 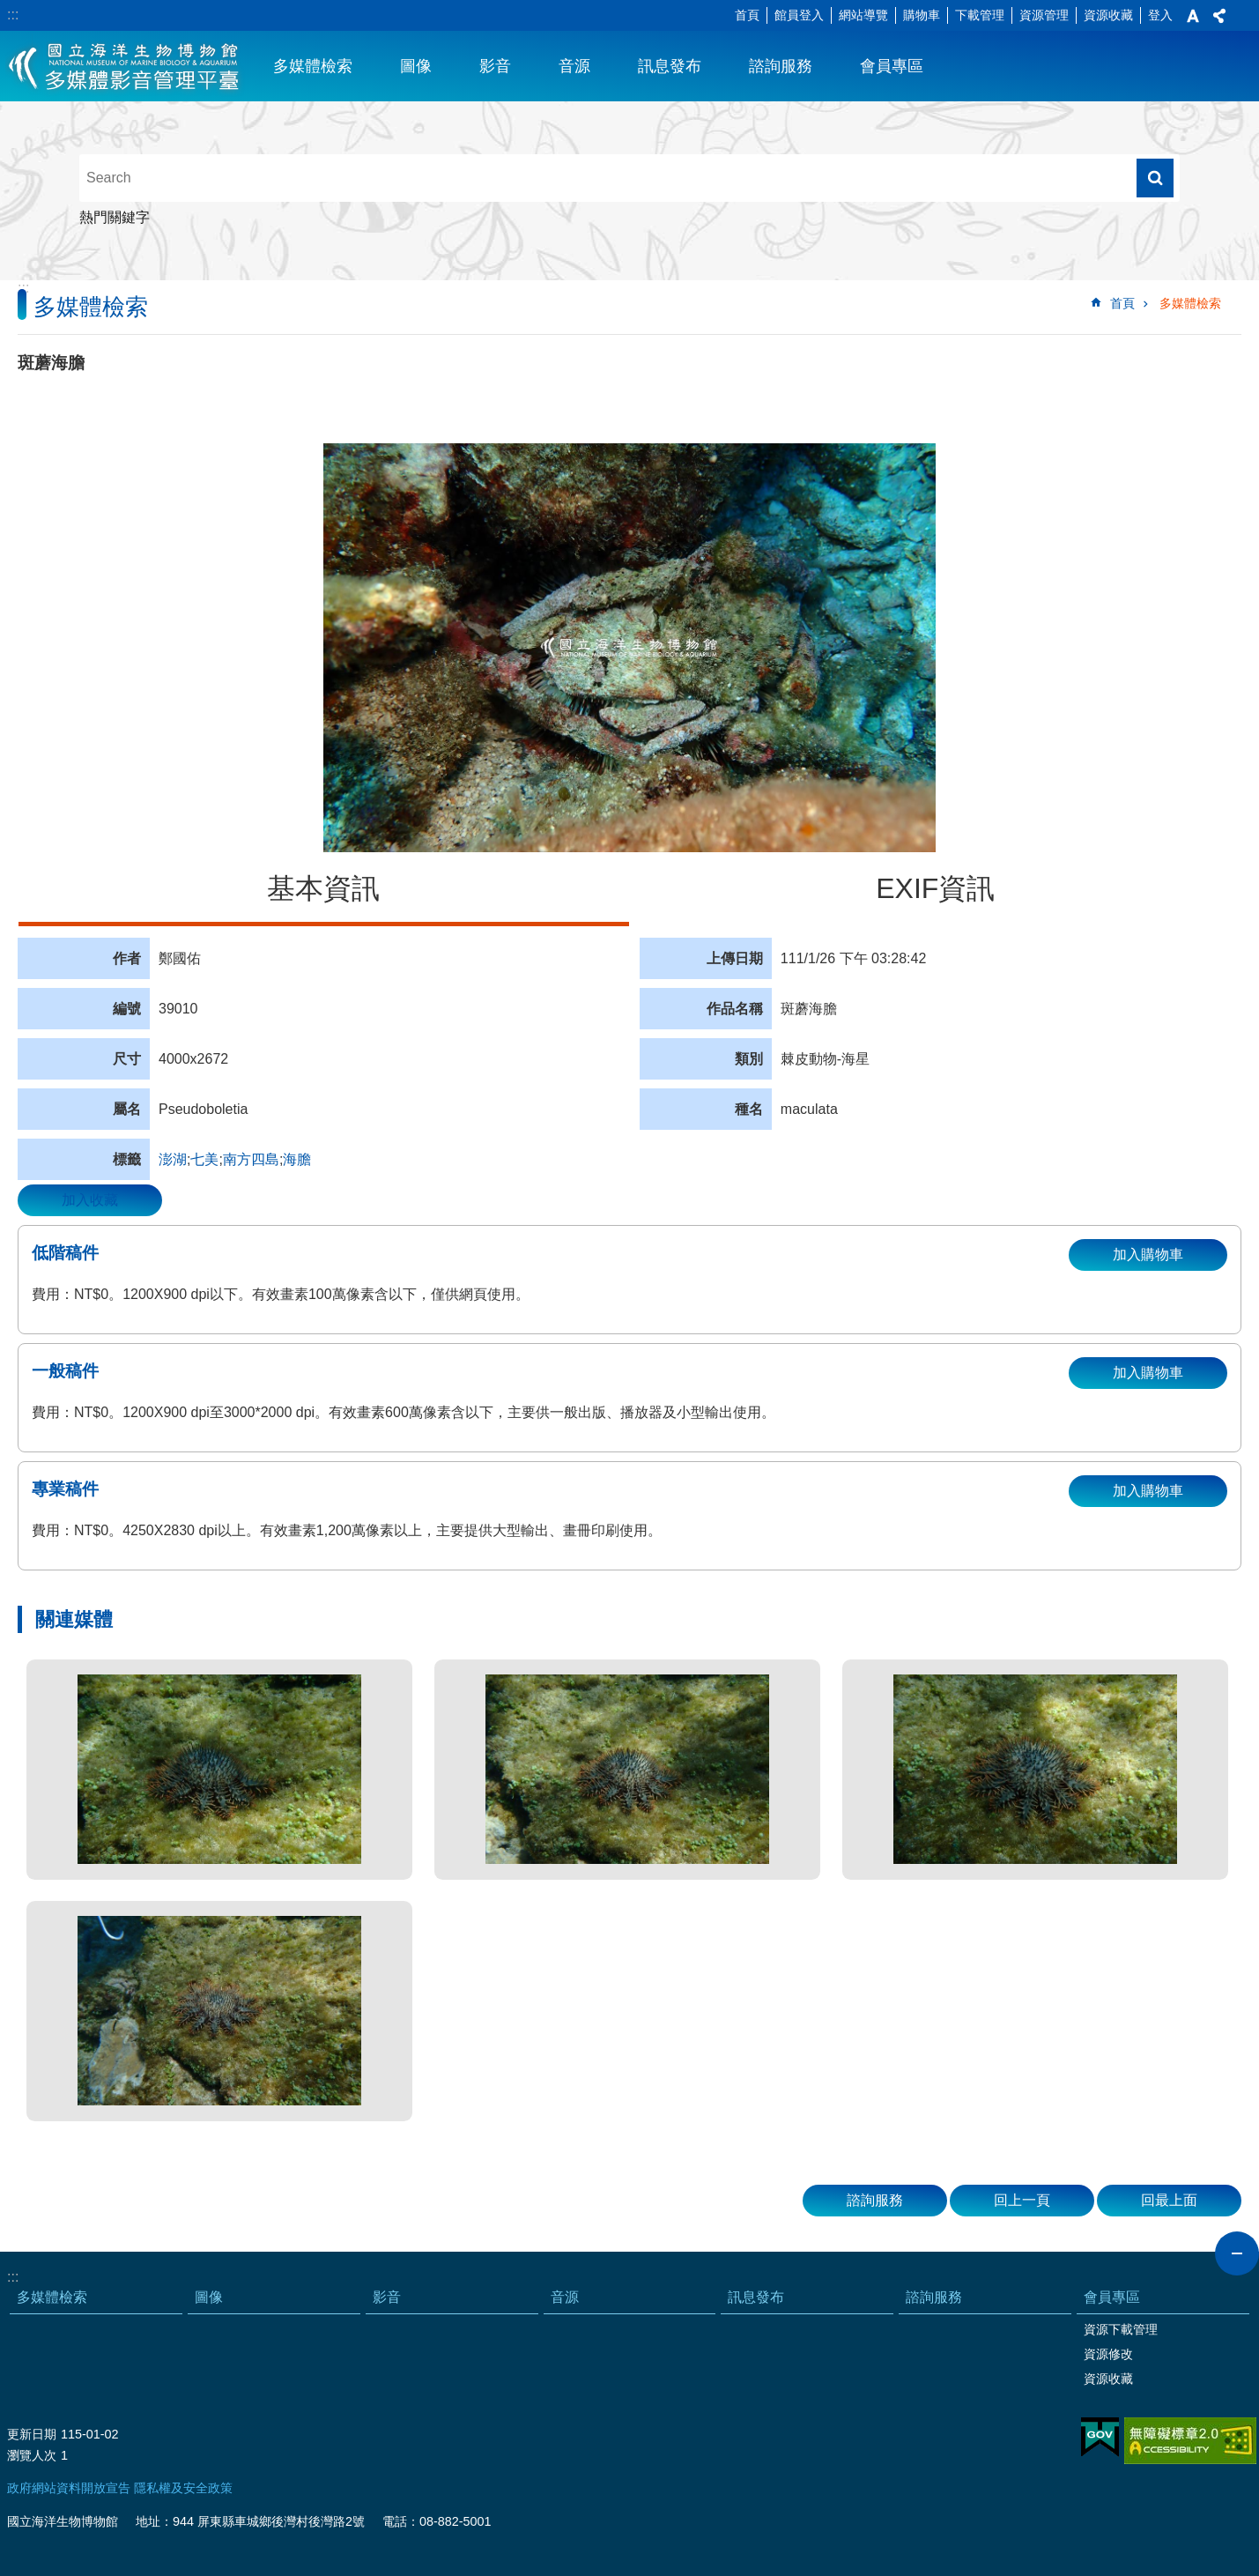 I want to click on 更新日期, so click(x=31, y=2434).